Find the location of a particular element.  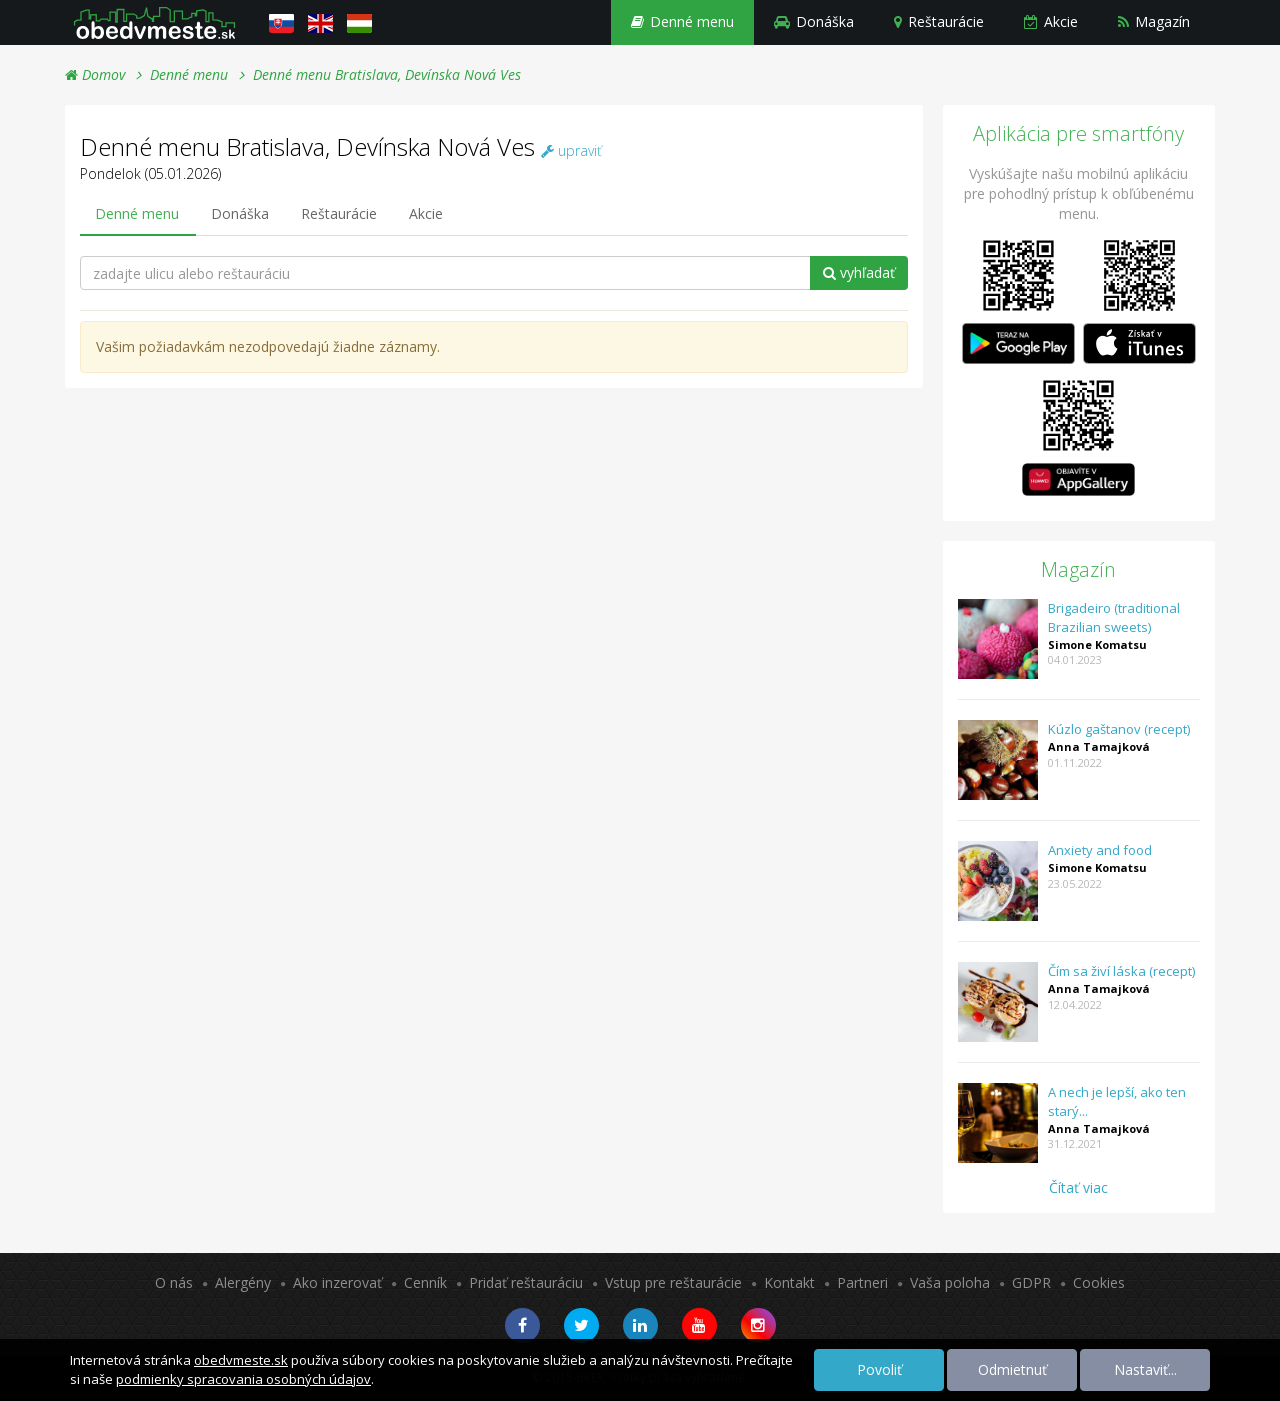

Akcie is located at coordinates (1051, 21).